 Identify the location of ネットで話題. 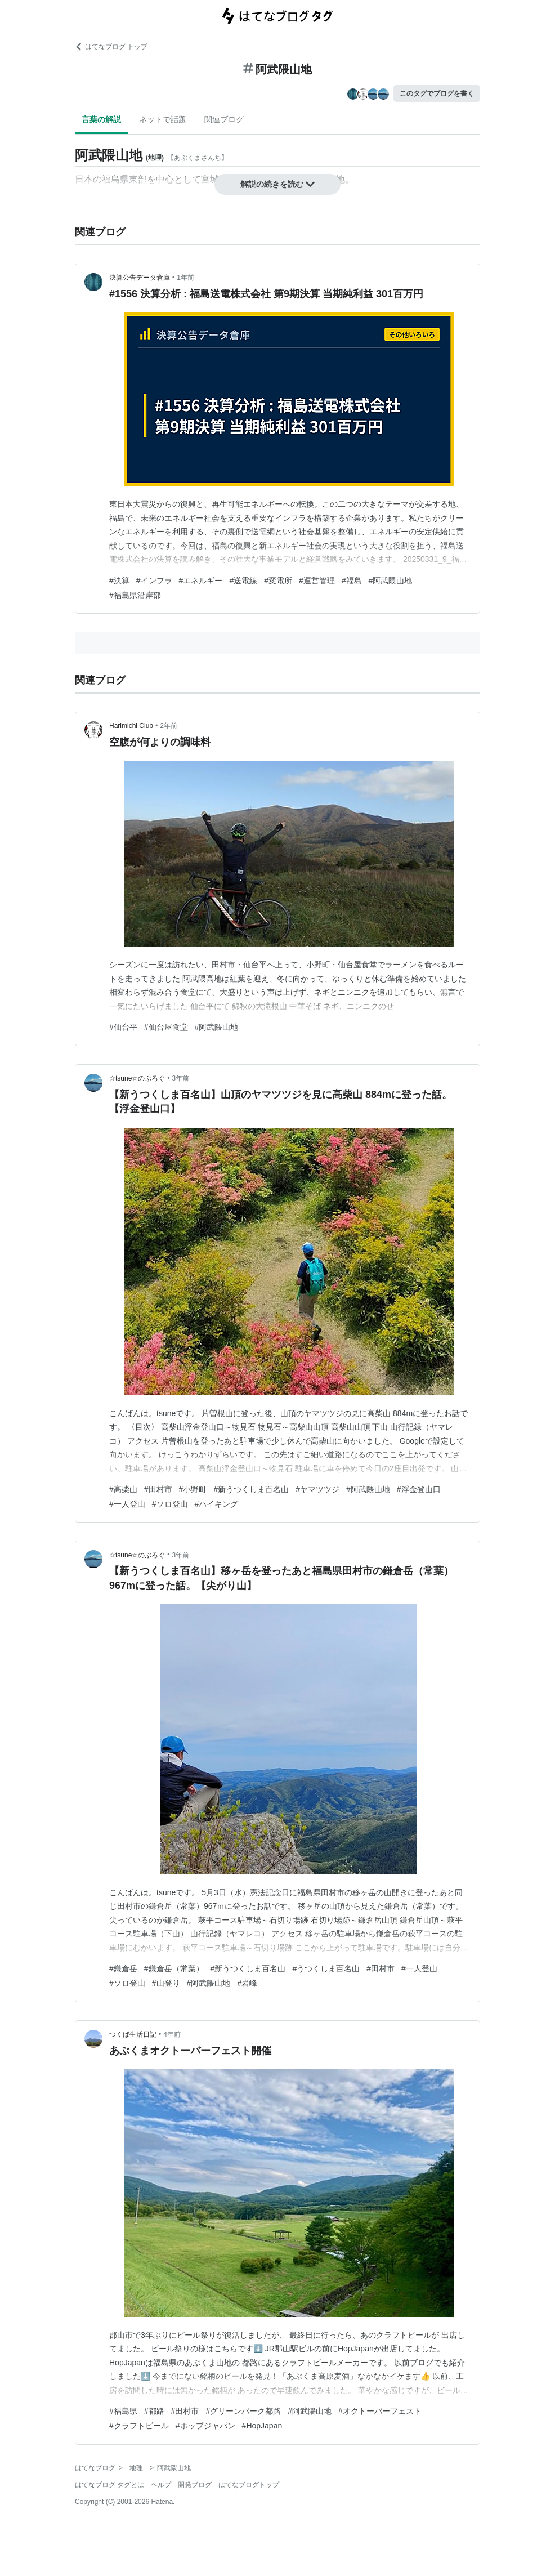
(162, 119).